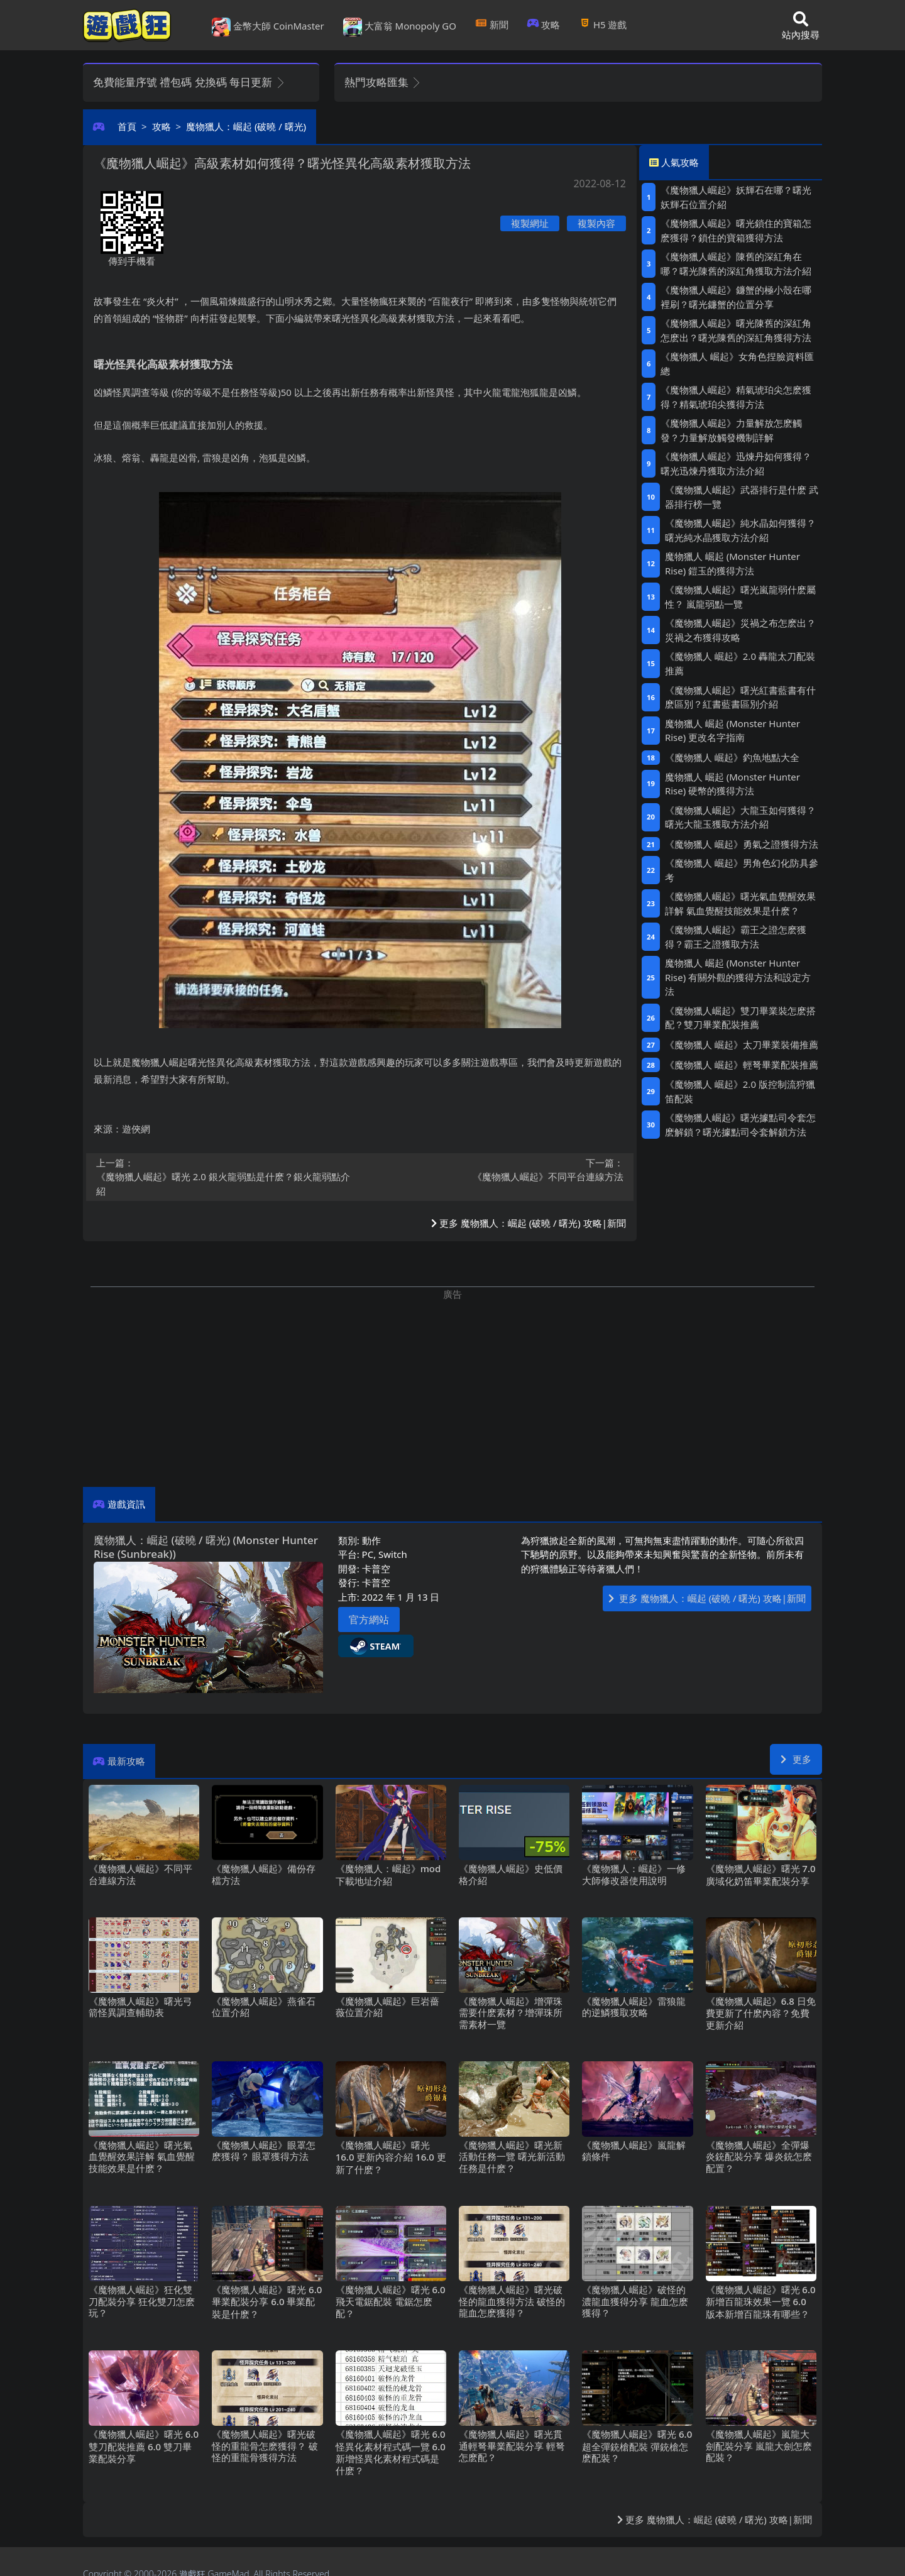  I want to click on 《魔物獵人崛起》精氣琥珀尖怎麽獲得？精氣琥珀尖獲得方法, so click(736, 396).